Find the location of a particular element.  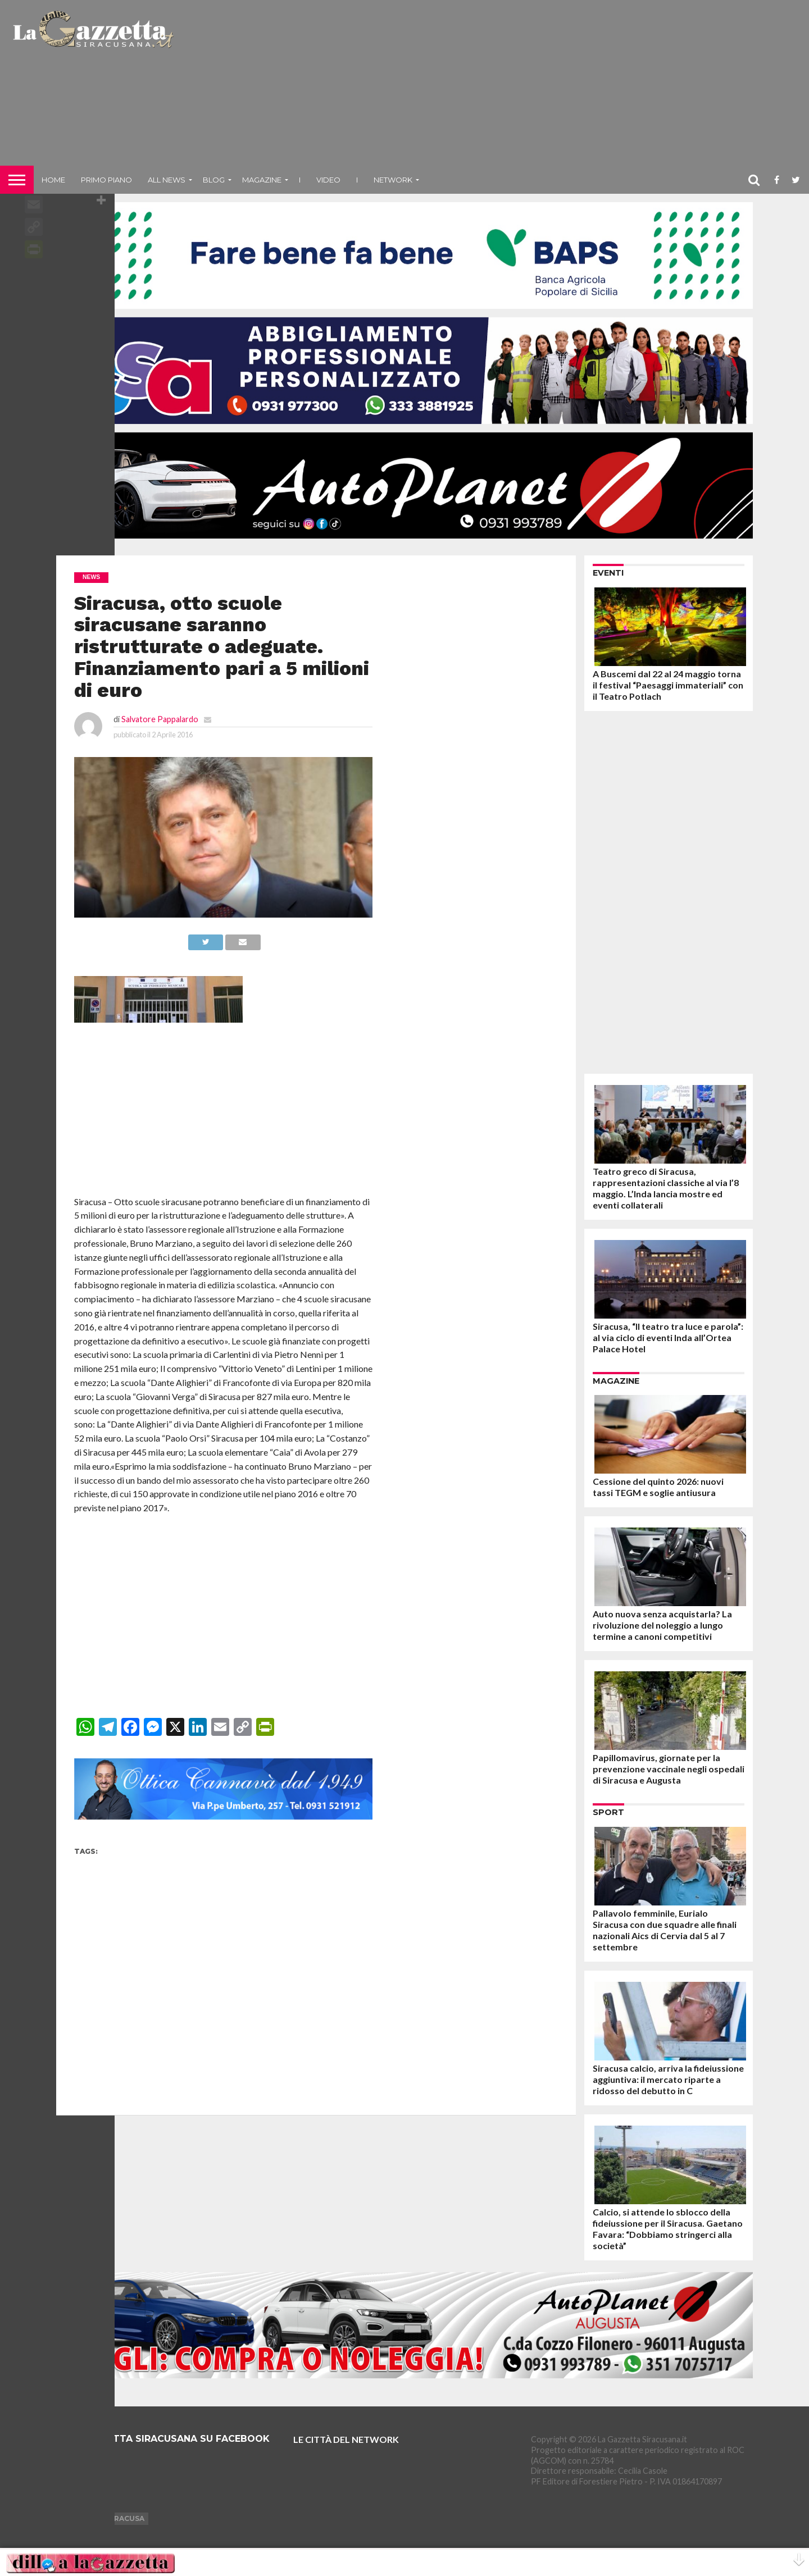

Home is located at coordinates (53, 179).